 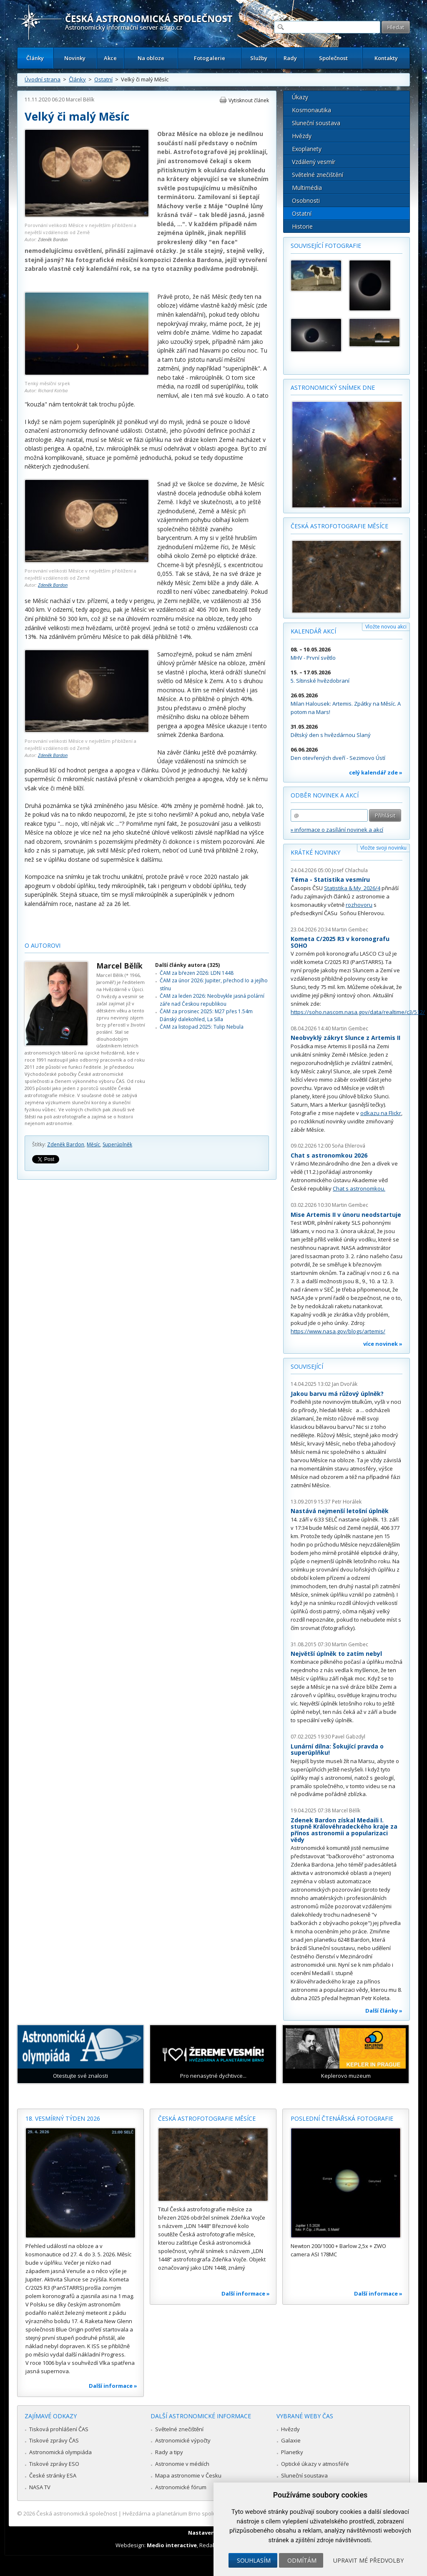 I want to click on Chat s astronomkou 2026, so click(x=329, y=1155).